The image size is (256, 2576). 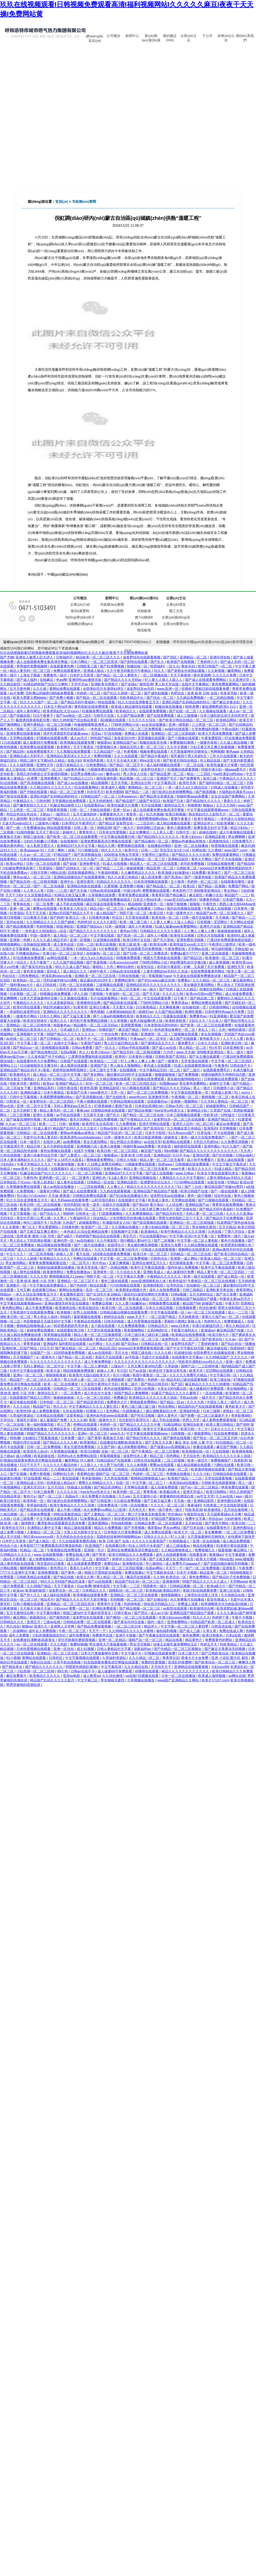 What do you see at coordinates (199, 985) in the screenshot?
I see `美女撒尿无遮挡网站` at bounding box center [199, 985].